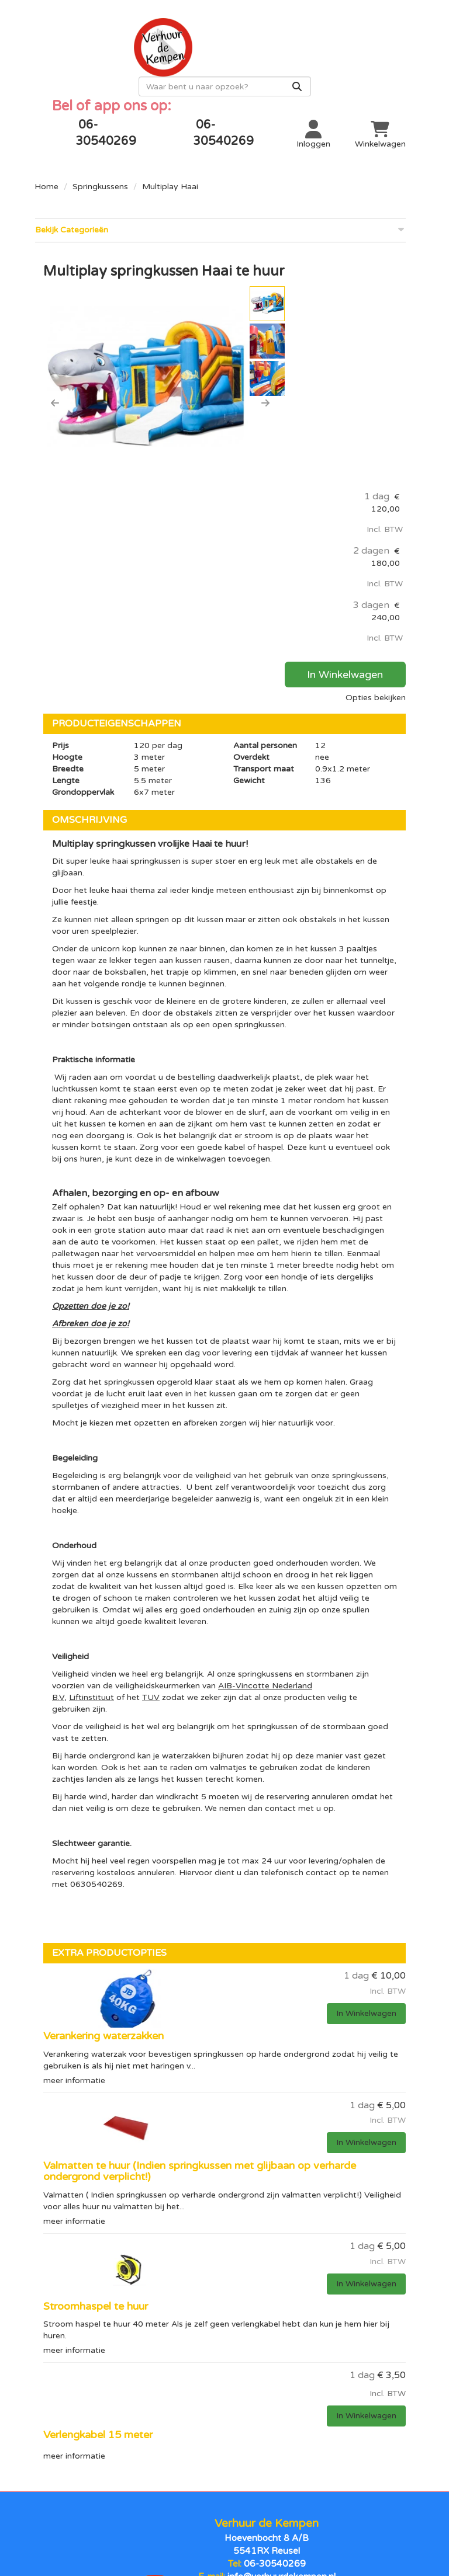 The width and height of the screenshot is (449, 2576). I want to click on [zoekbalk], so click(319, 67).